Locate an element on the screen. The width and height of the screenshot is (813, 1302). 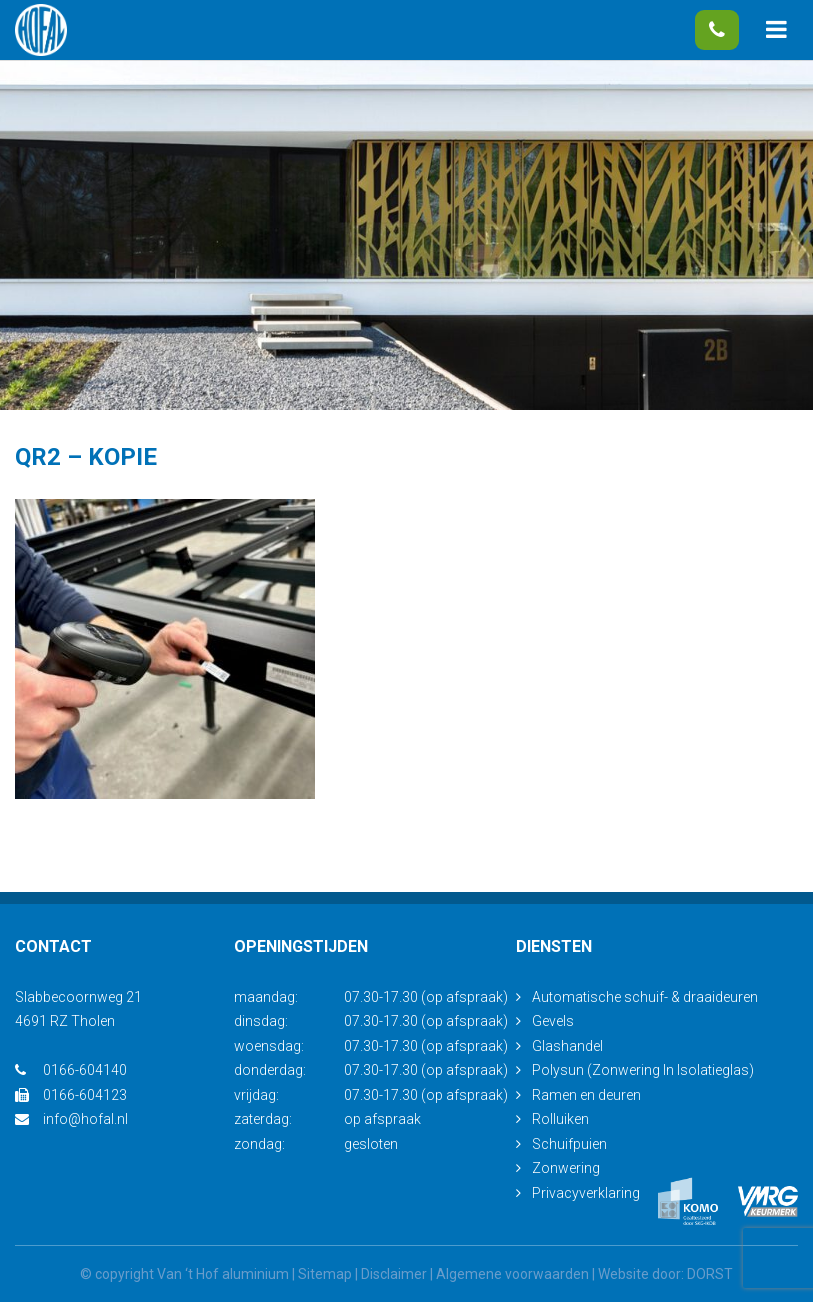
Rolluiken is located at coordinates (560, 1119).